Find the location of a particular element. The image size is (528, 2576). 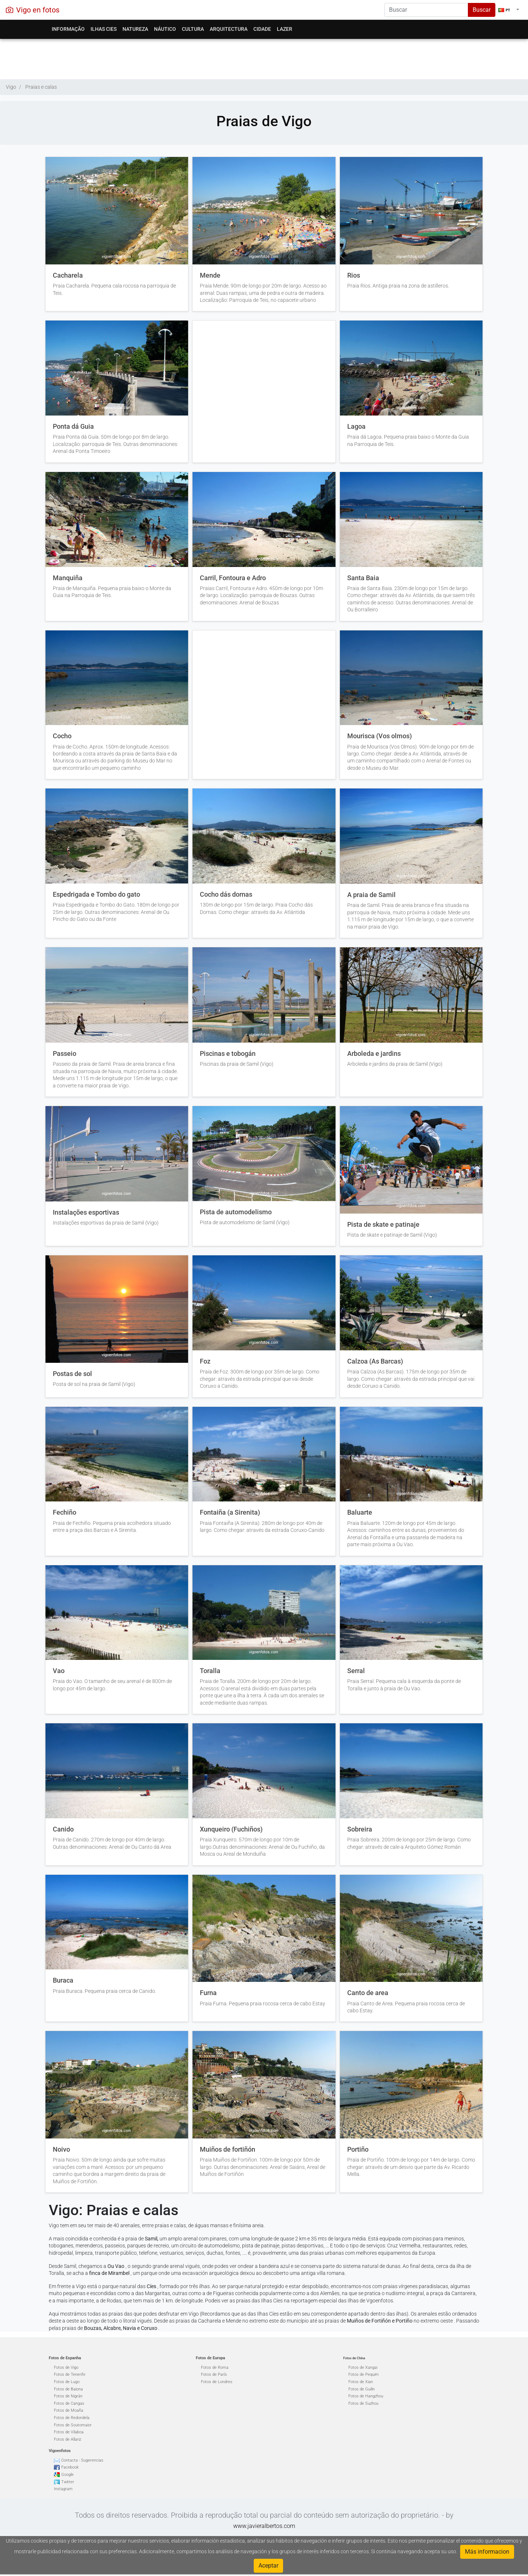

Buscar is located at coordinates (482, 9).